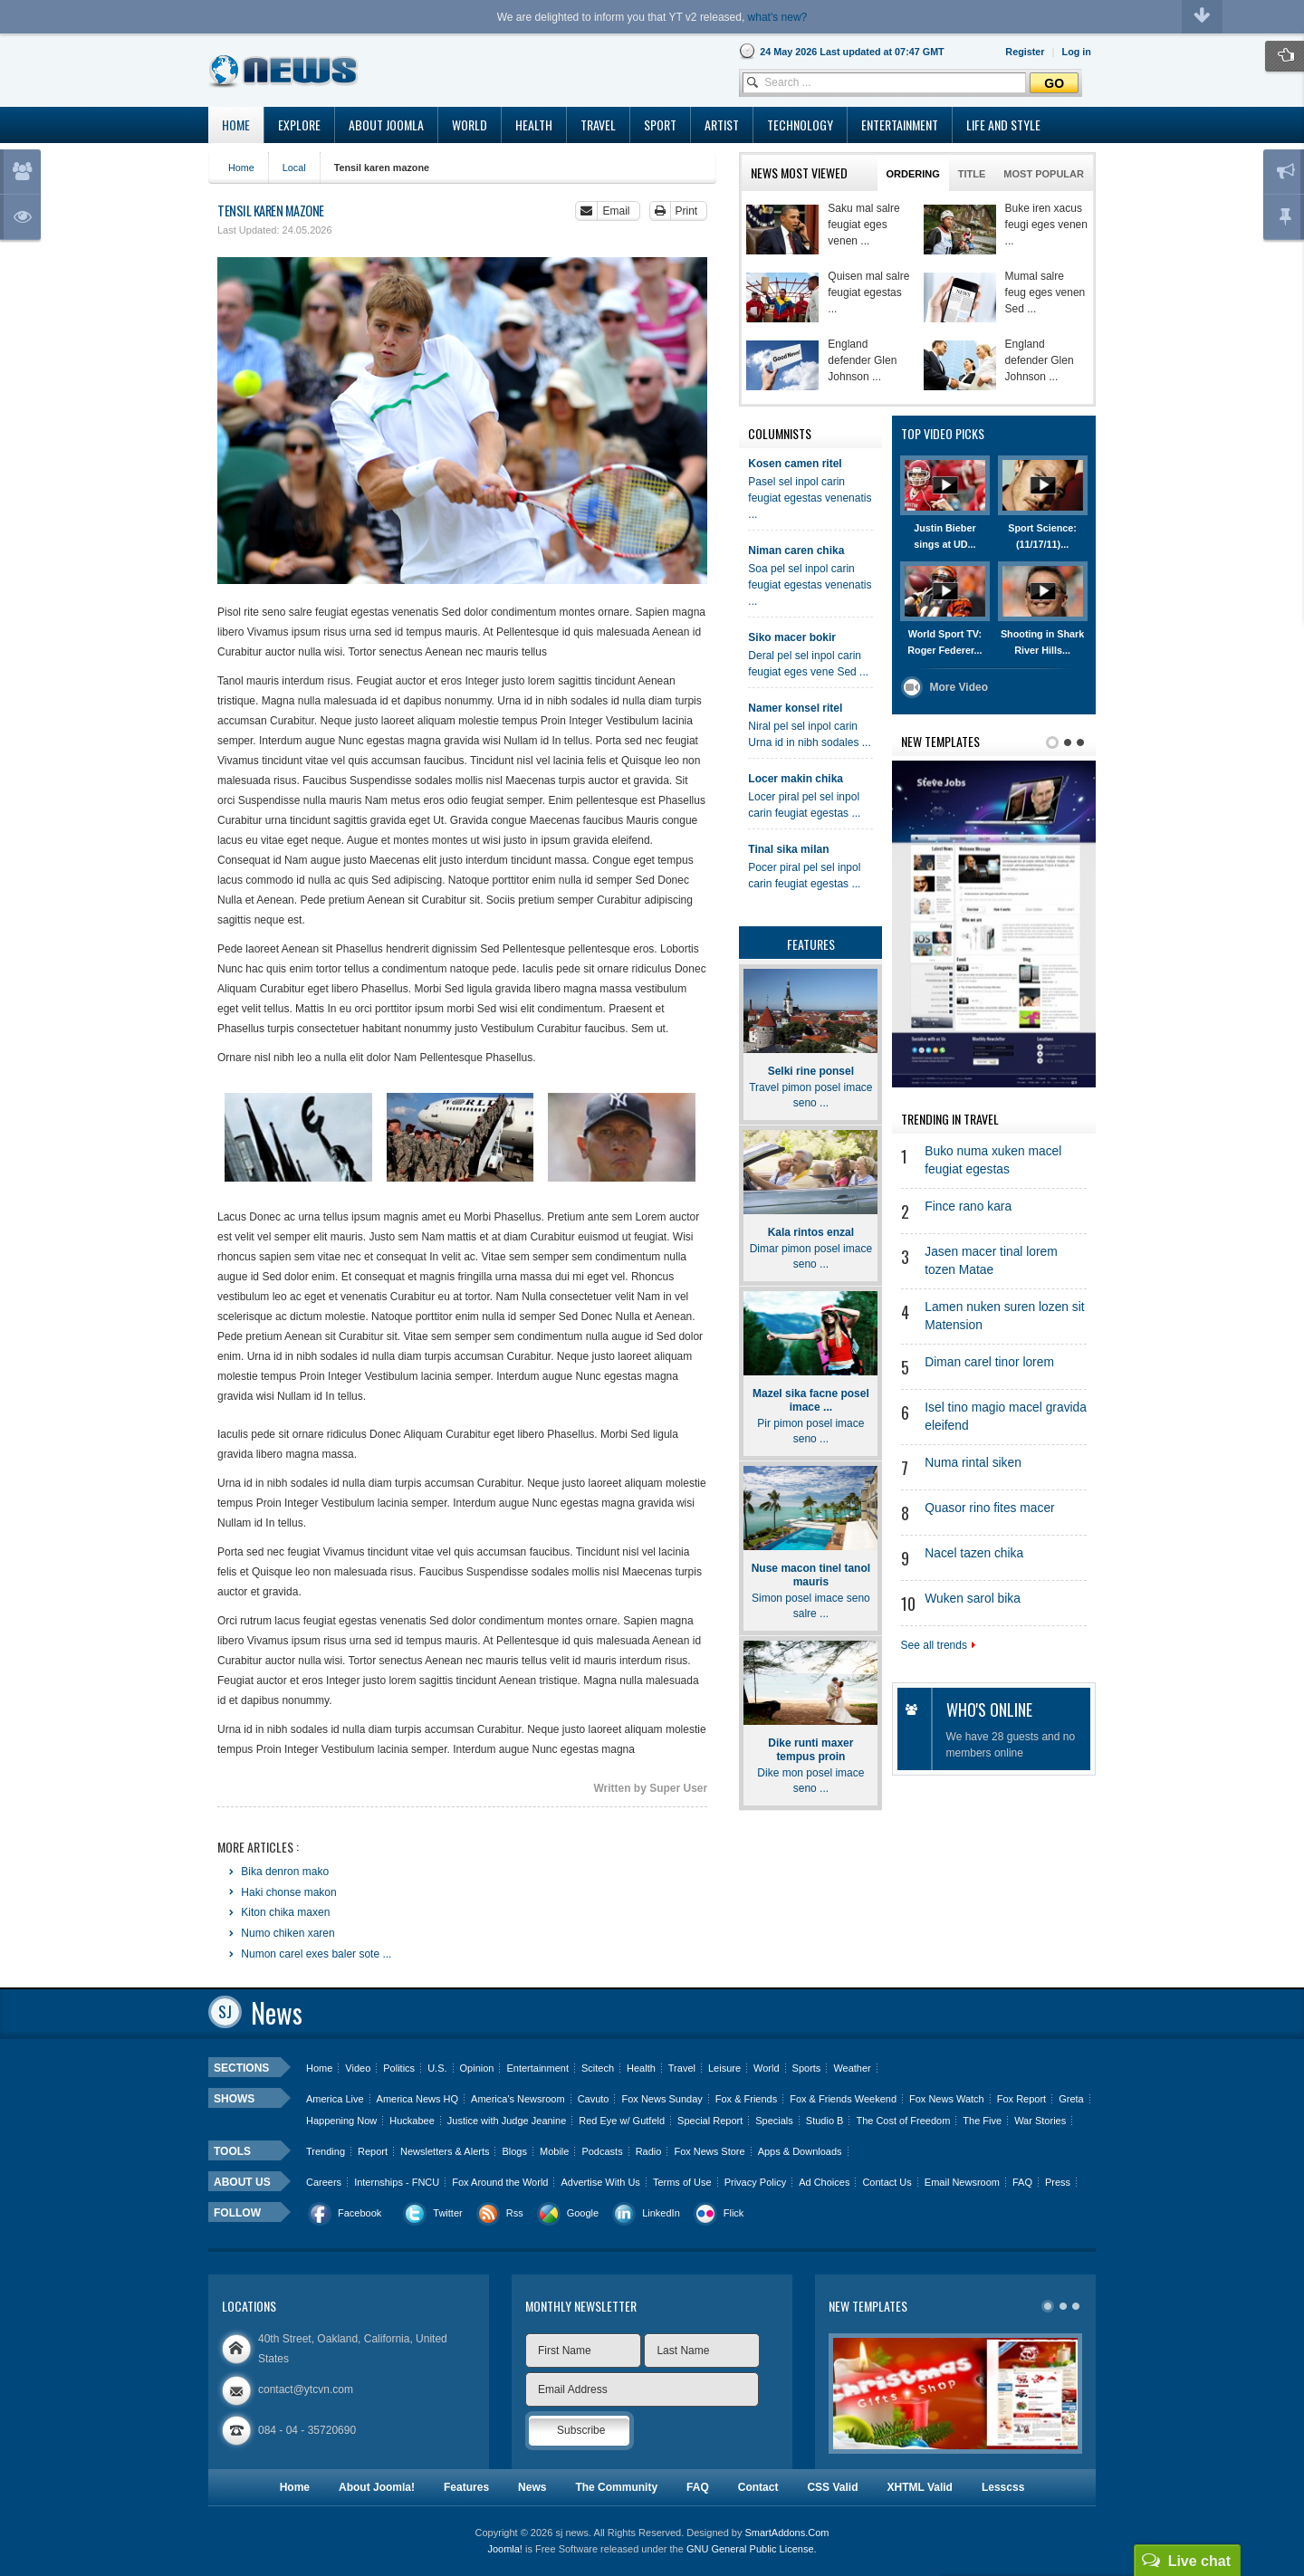 This screenshot has height=2576, width=1304. Describe the element at coordinates (795, 778) in the screenshot. I see `Locer makin chika` at that location.